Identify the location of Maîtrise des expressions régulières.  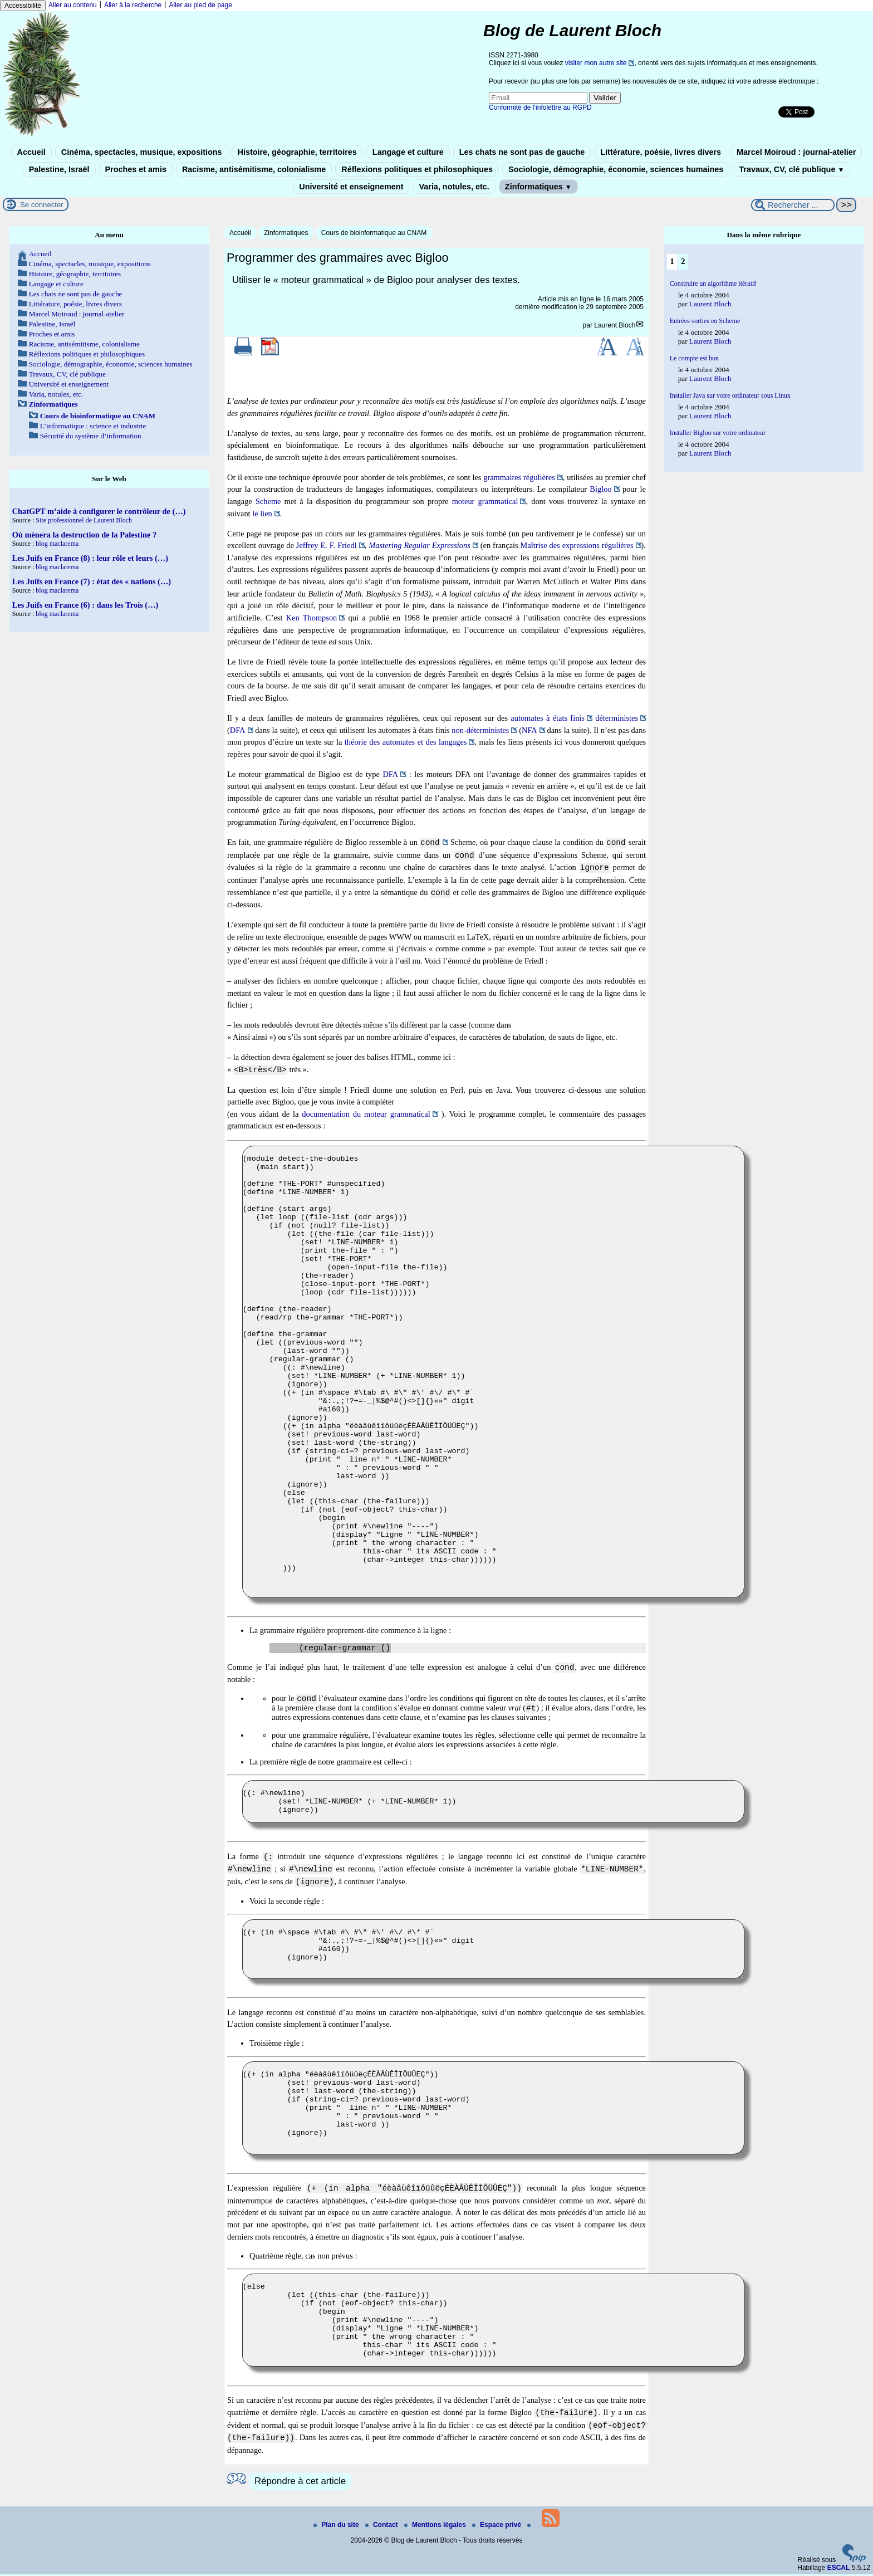
(577, 545).